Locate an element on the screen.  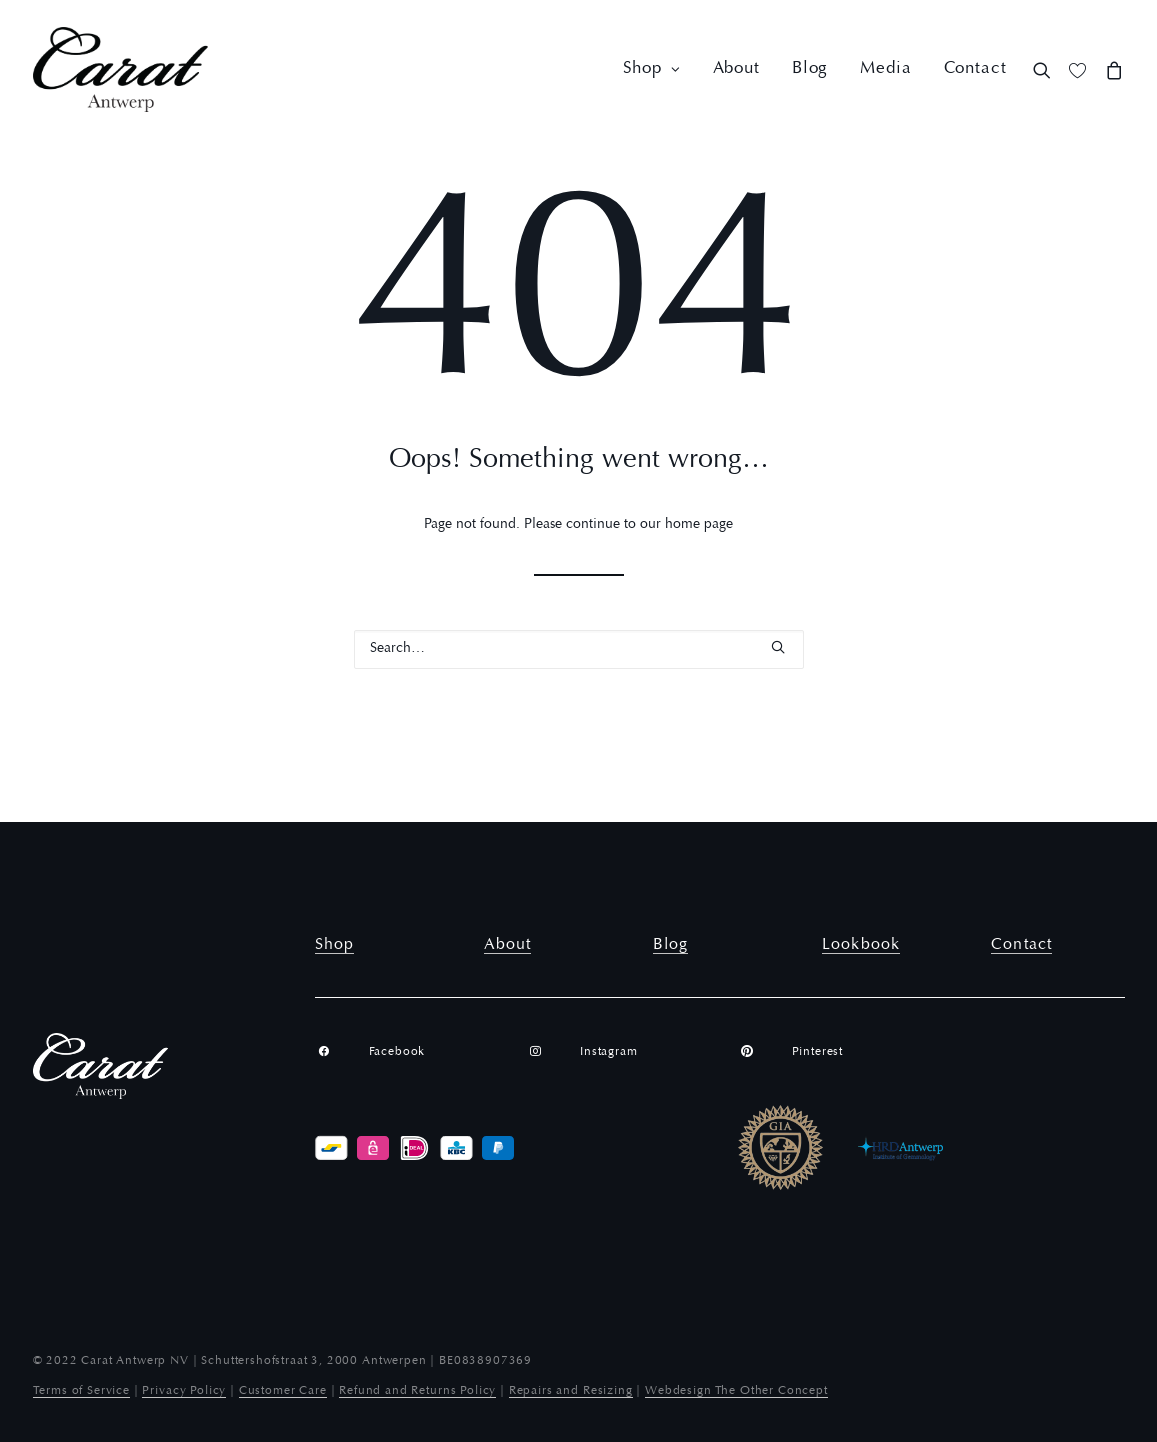
[Carat Antwerp] is located at coordinates (121, 69).